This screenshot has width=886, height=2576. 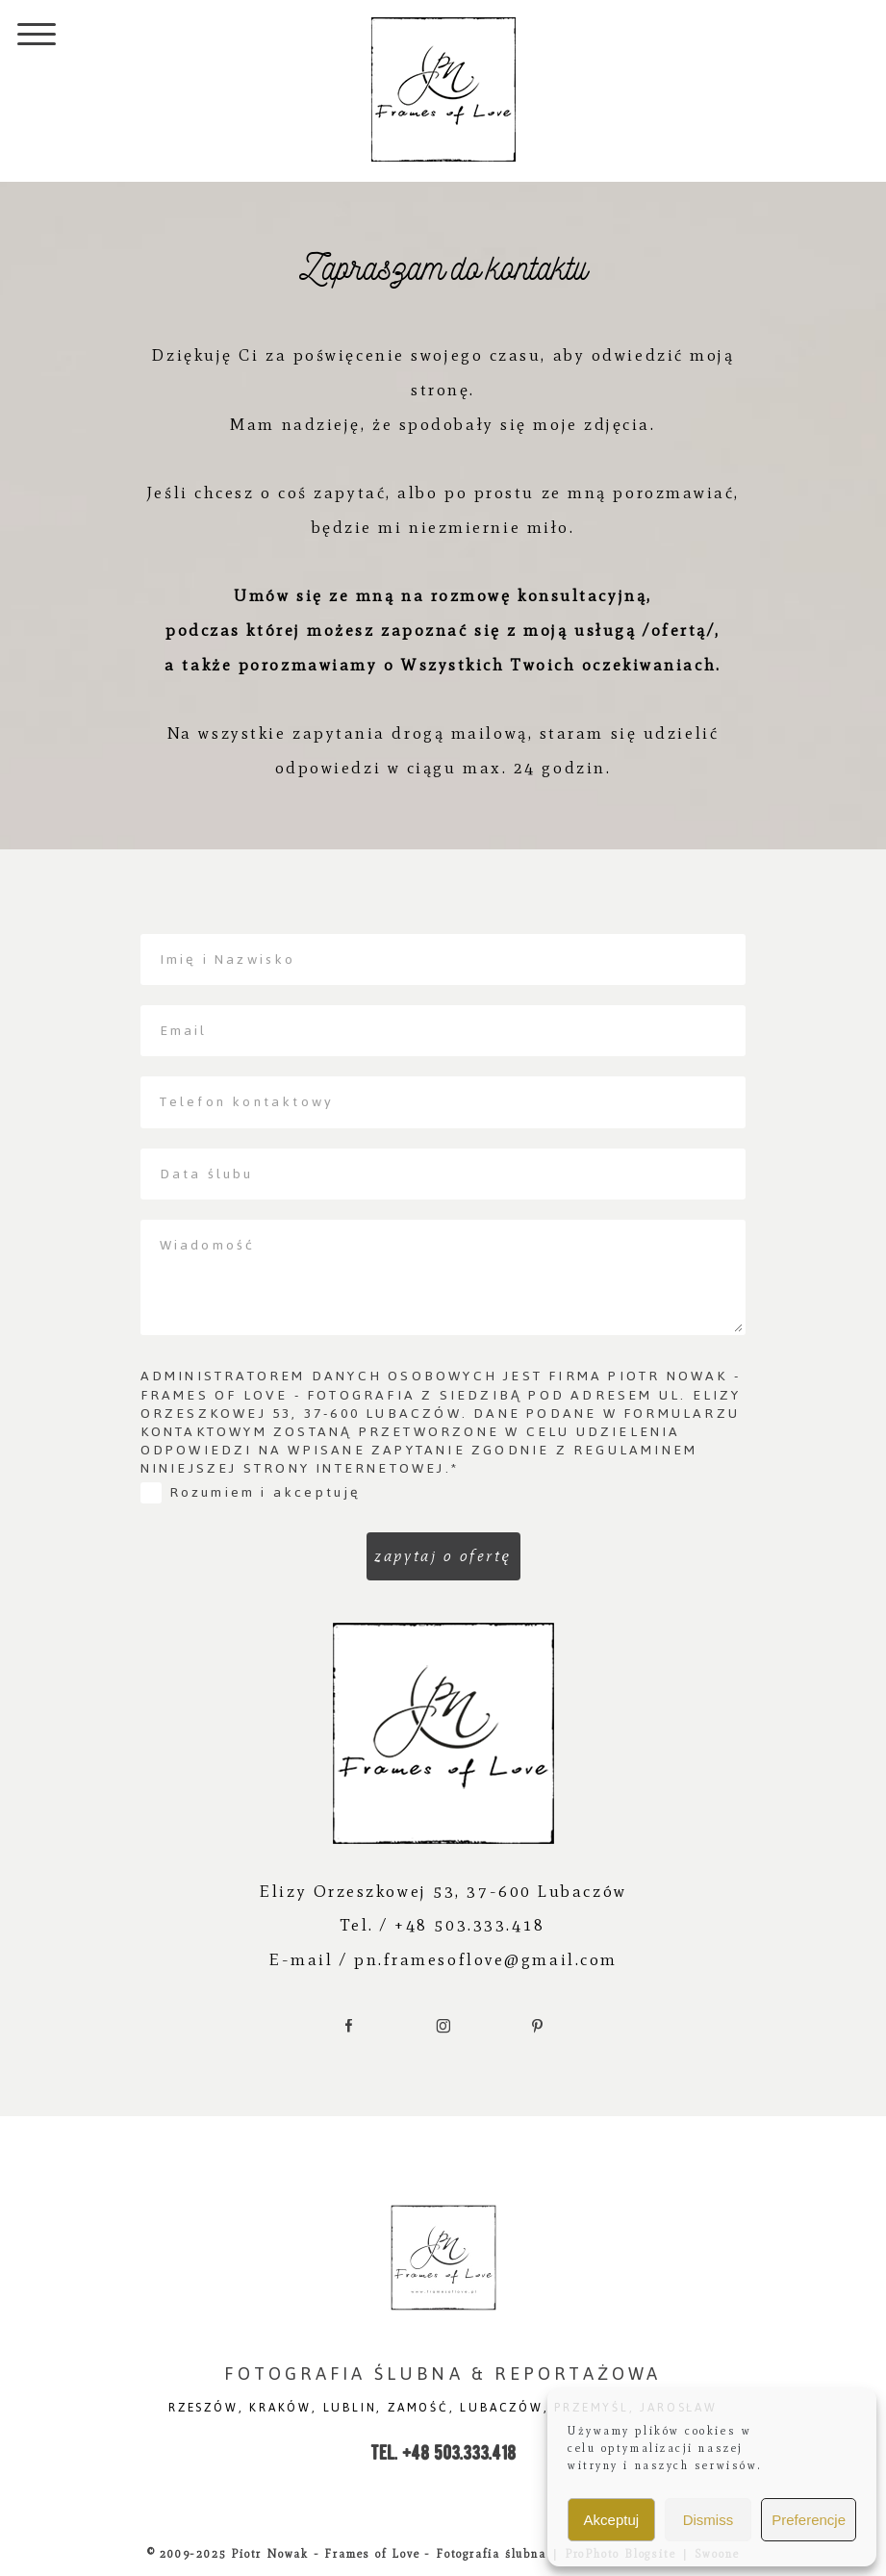 I want to click on Preferencje, so click(x=809, y=2520).